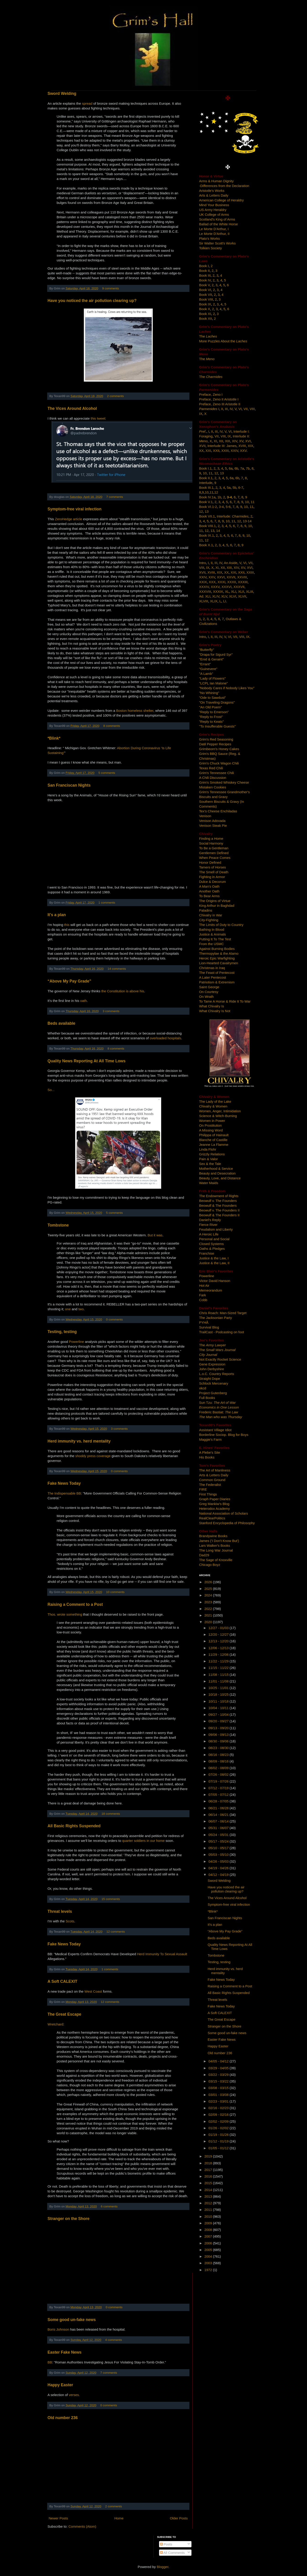 Image resolution: width=307 pixels, height=2576 pixels. Describe the element at coordinates (231, 468) in the screenshot. I see `6a` at that location.